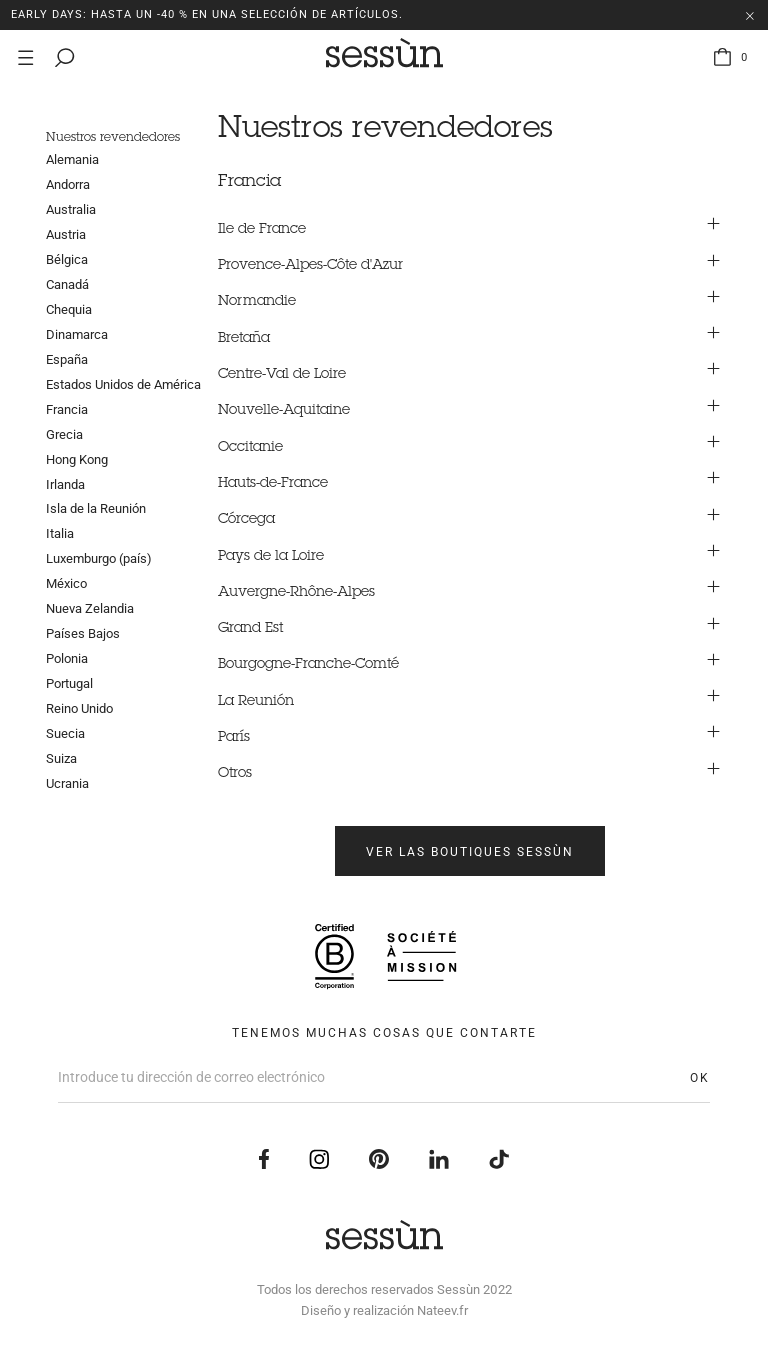 The height and width of the screenshot is (1346, 768). I want to click on Alemania, so click(72, 159).